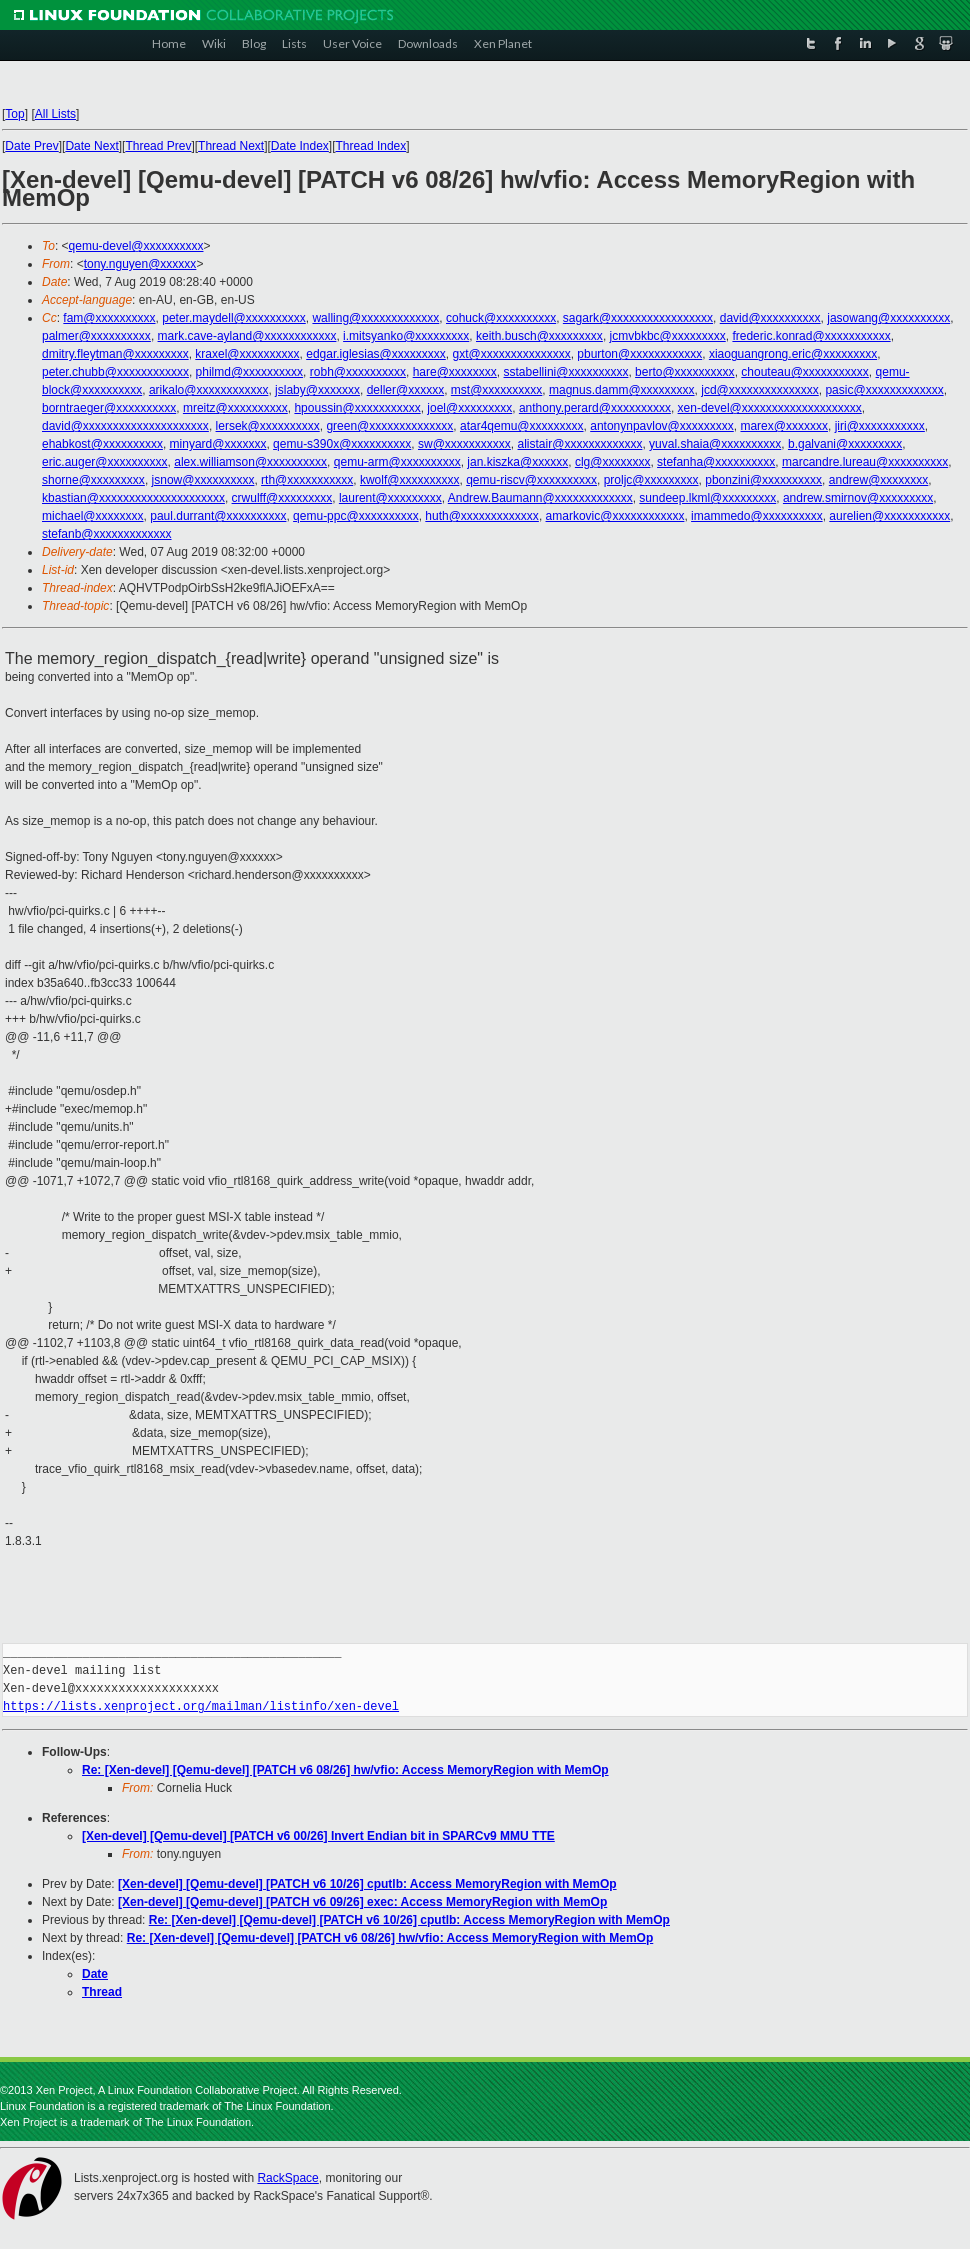 This screenshot has width=970, height=2249. What do you see at coordinates (517, 462) in the screenshot?
I see `jan.kiszka@xxxxxx` at bounding box center [517, 462].